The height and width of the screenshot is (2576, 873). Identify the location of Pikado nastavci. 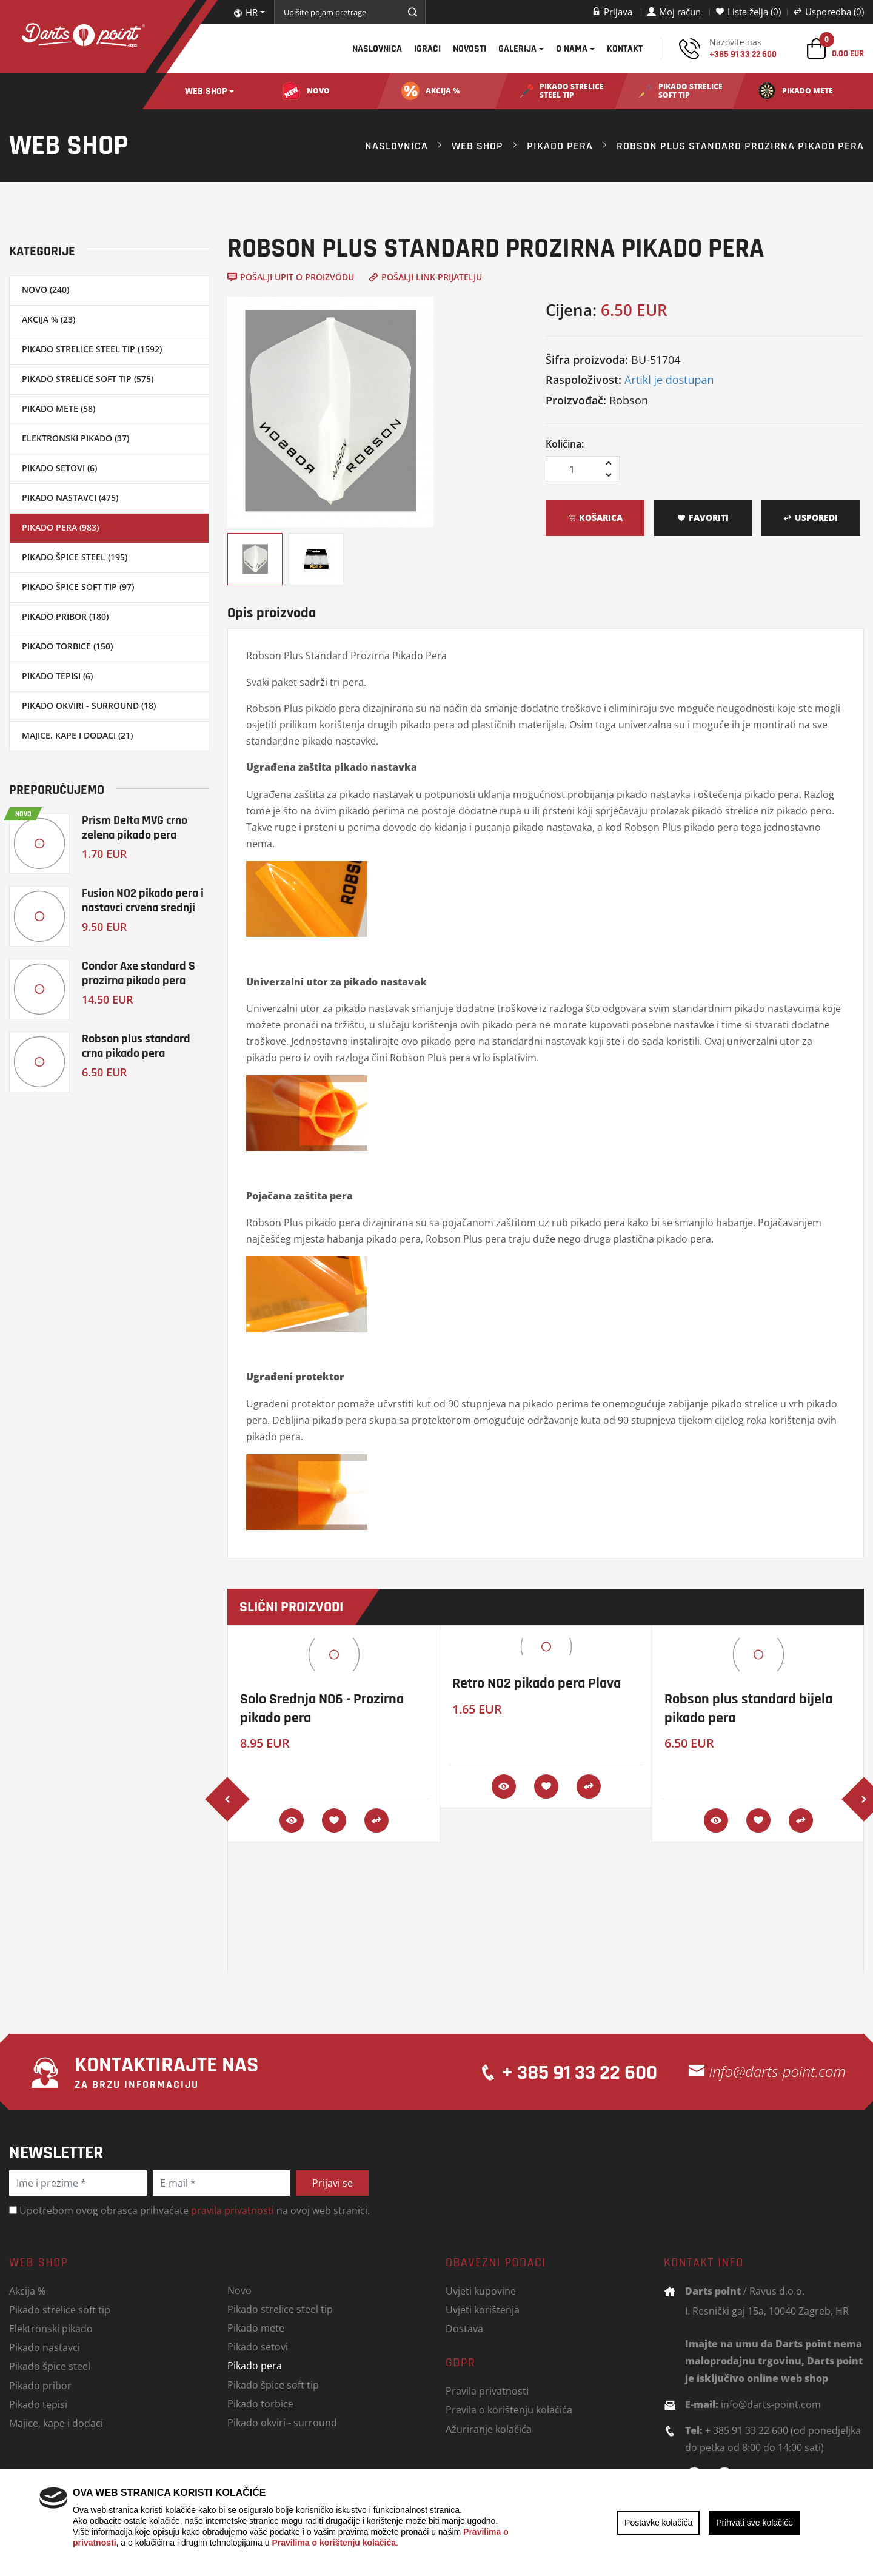
(44, 2347).